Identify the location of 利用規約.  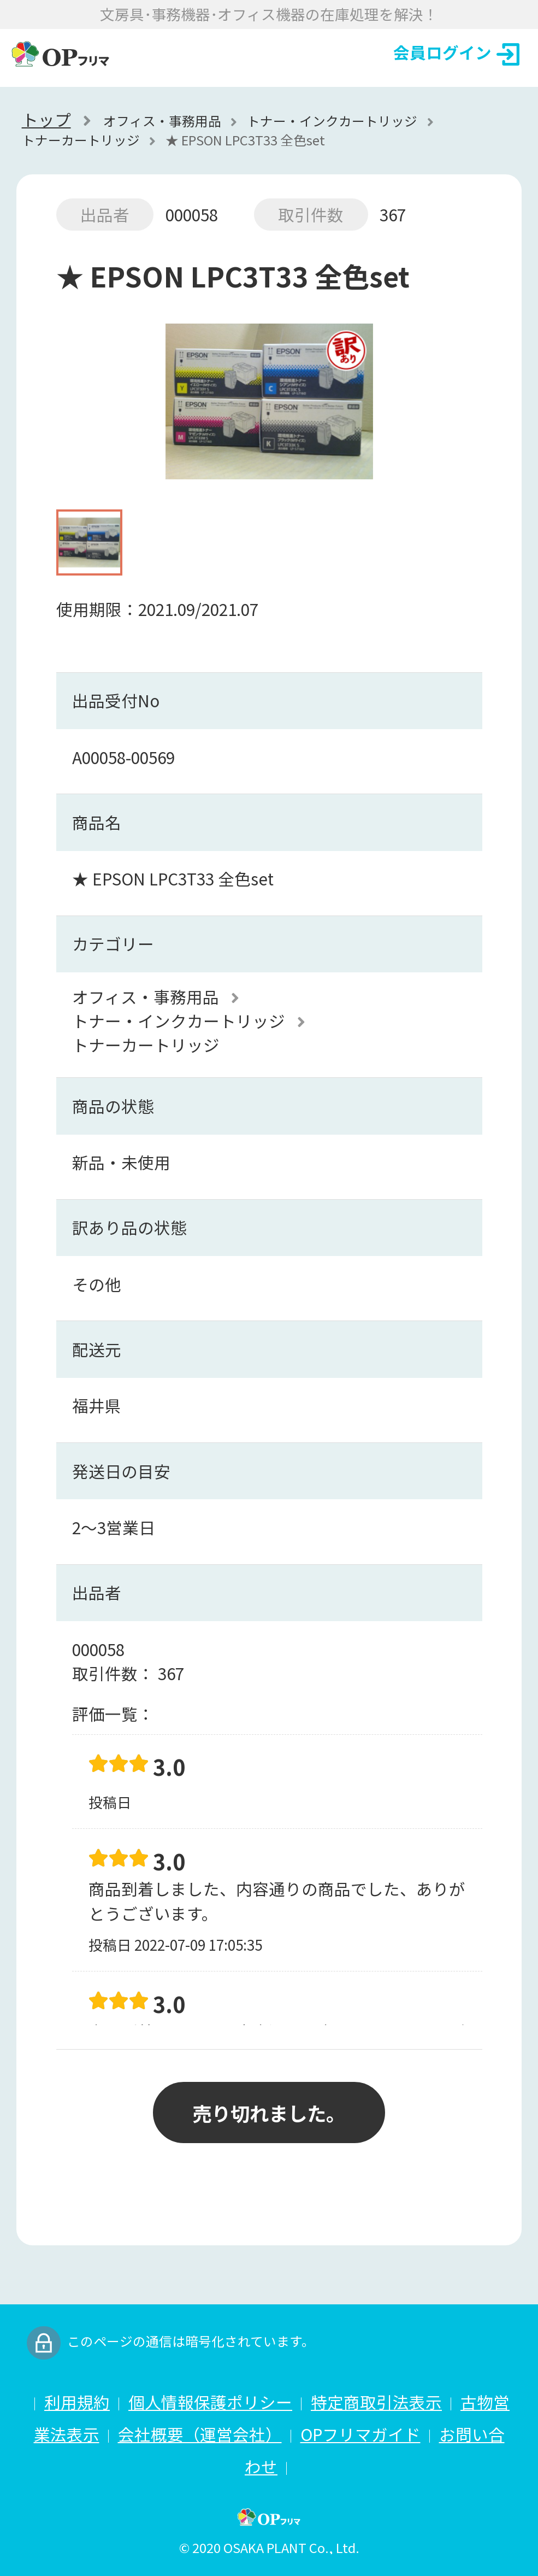
(77, 2402).